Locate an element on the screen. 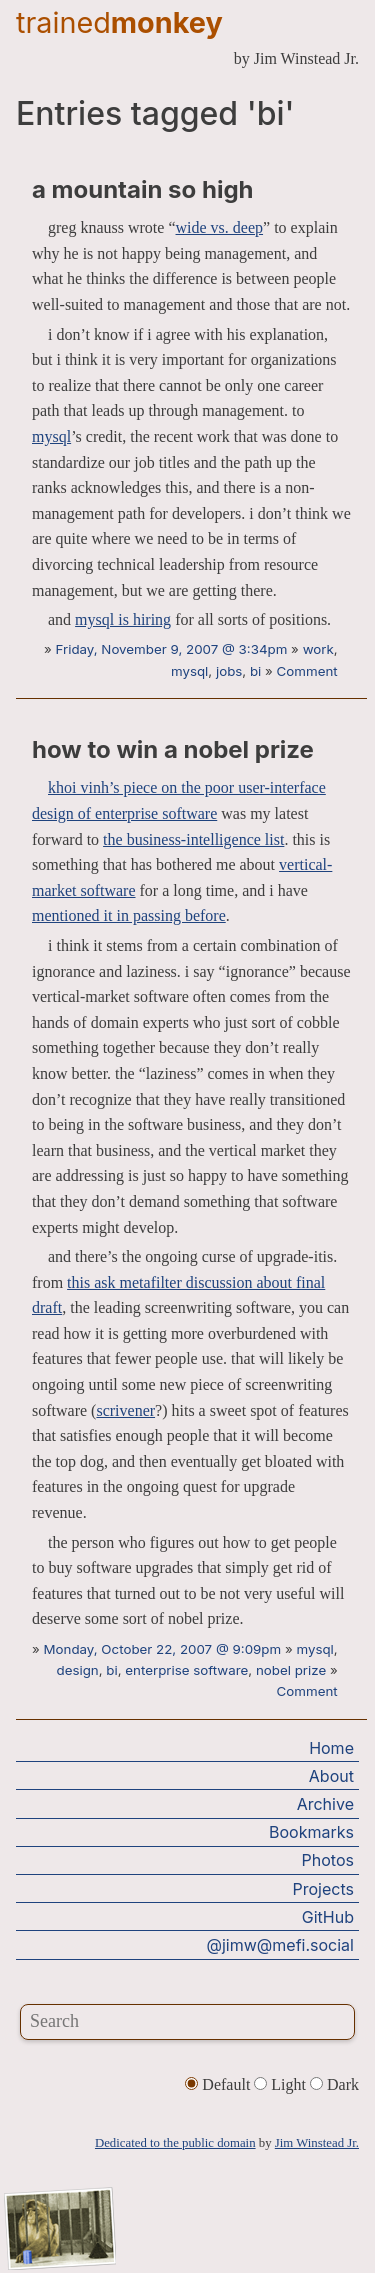 The width and height of the screenshot is (375, 2273). bi is located at coordinates (255, 671).